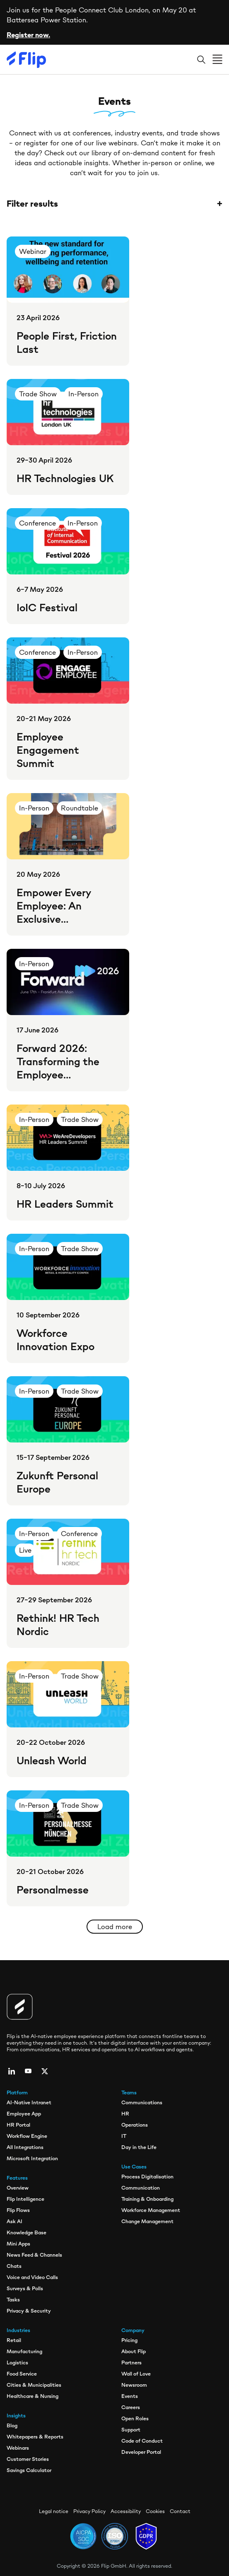  Describe the element at coordinates (180, 2511) in the screenshot. I see `Contact` at that location.